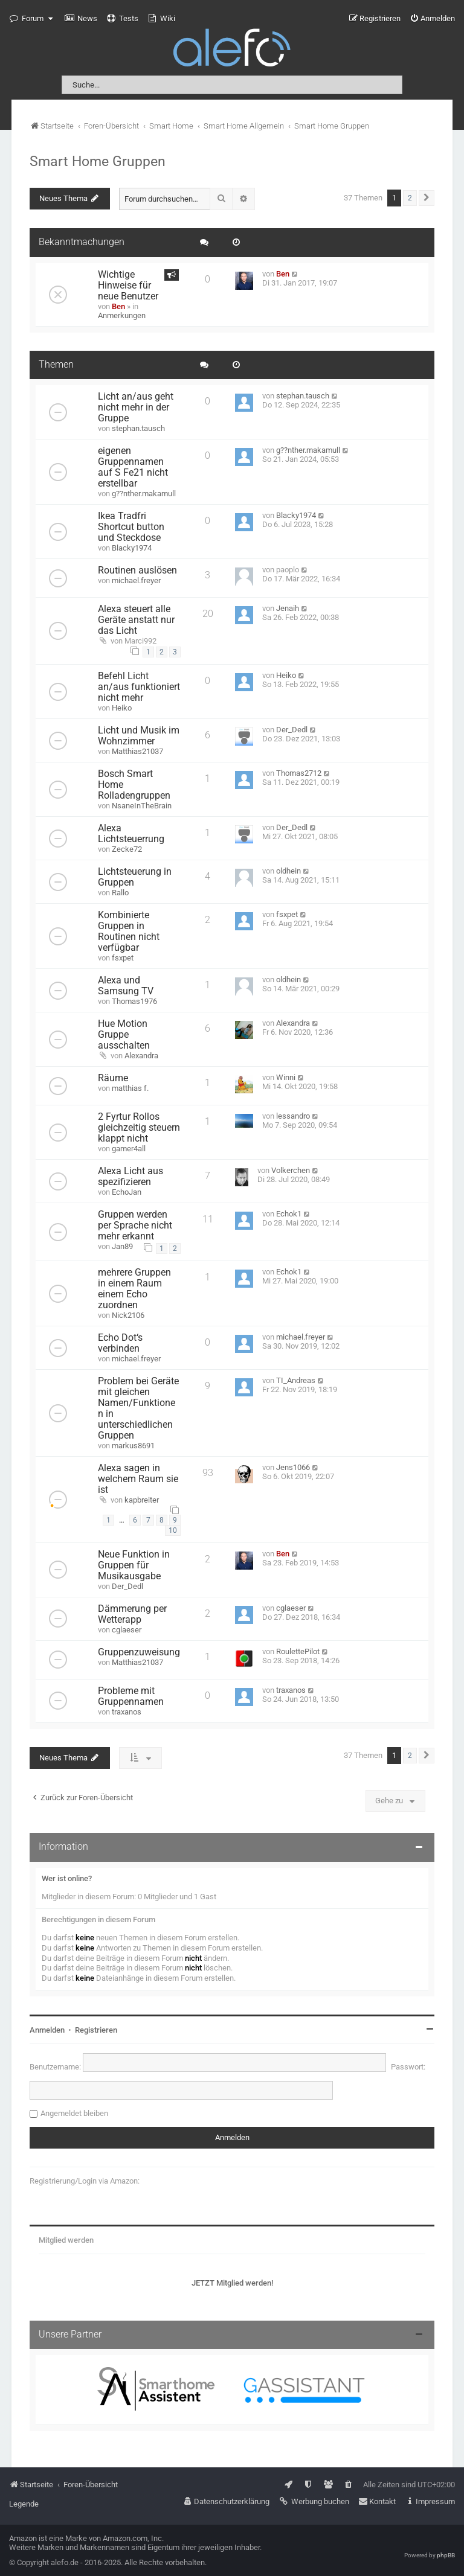 This screenshot has height=2576, width=464. Describe the element at coordinates (96, 2029) in the screenshot. I see `Registrieren` at that location.